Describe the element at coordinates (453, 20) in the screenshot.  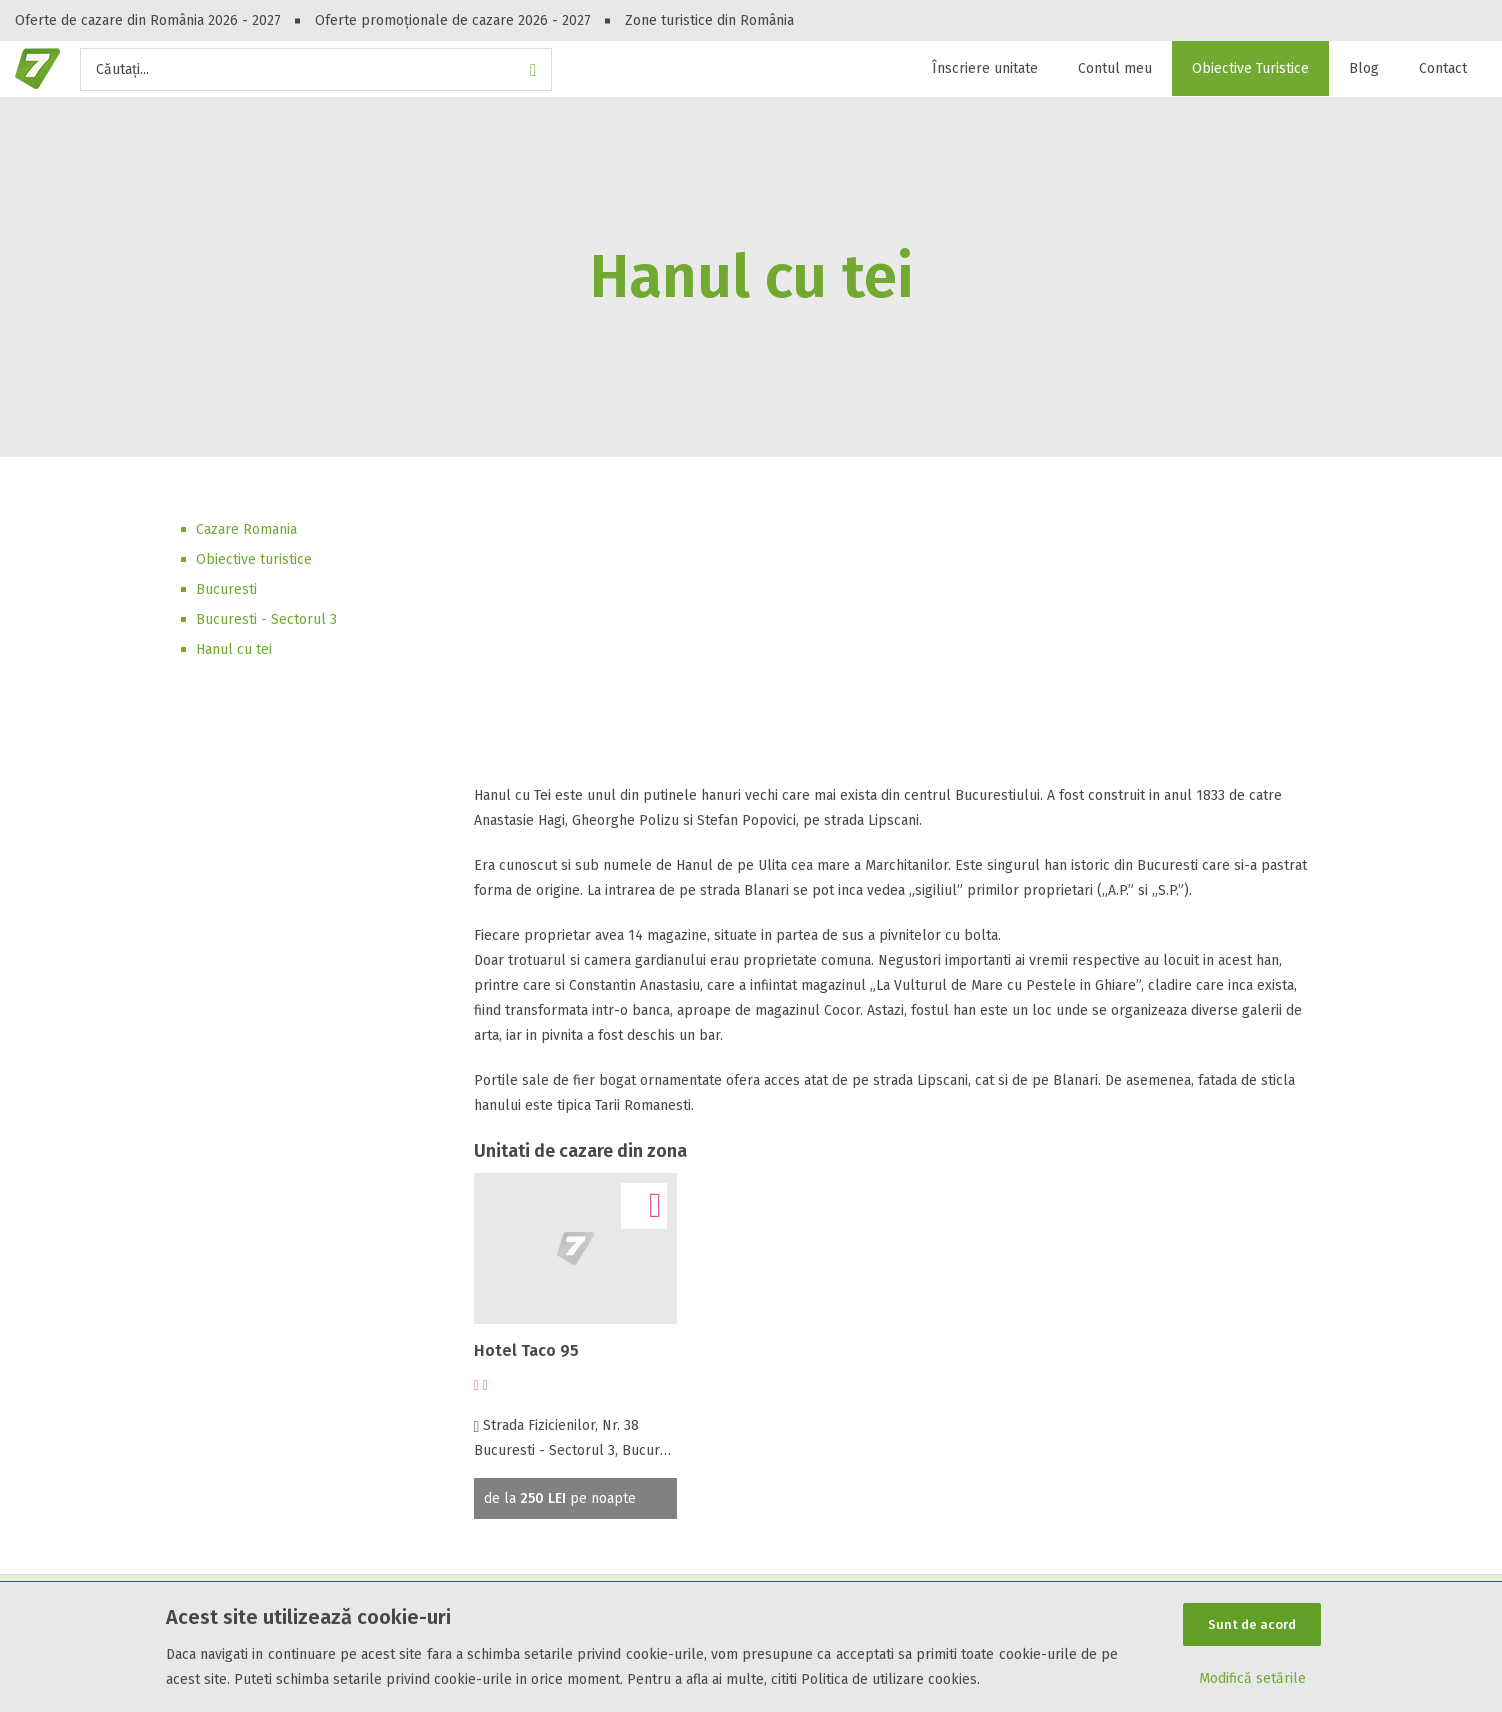
I see `Oferte promoționale de cazare 2026 - 2027` at that location.